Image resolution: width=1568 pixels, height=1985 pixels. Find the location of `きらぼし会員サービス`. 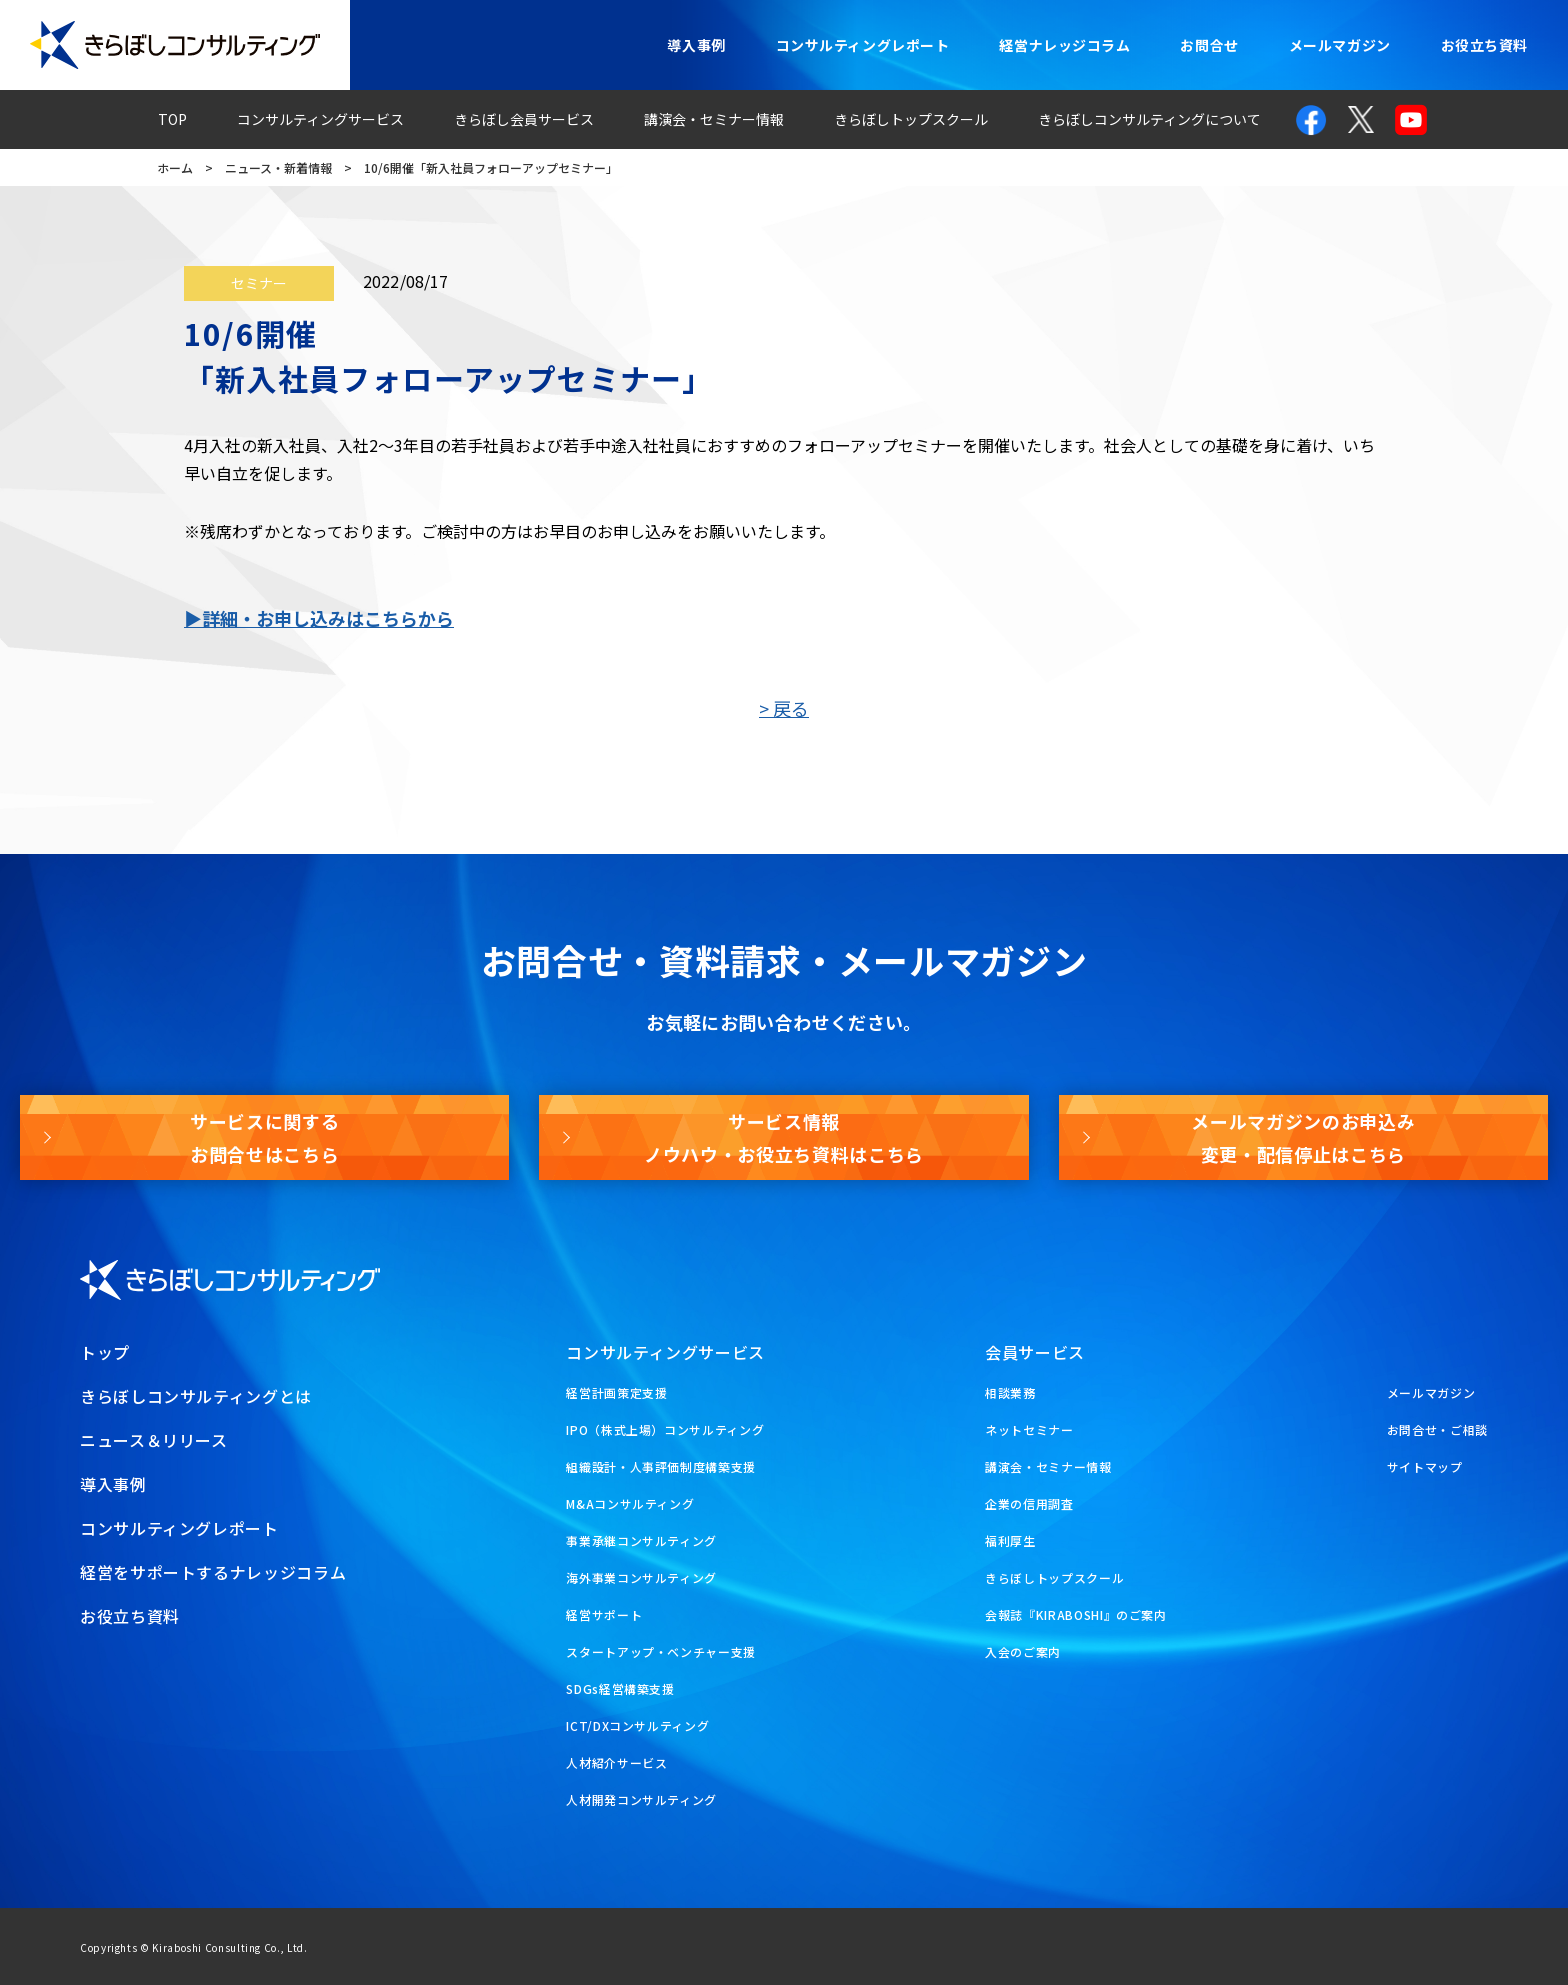

きらぼし会員サービス is located at coordinates (524, 119).